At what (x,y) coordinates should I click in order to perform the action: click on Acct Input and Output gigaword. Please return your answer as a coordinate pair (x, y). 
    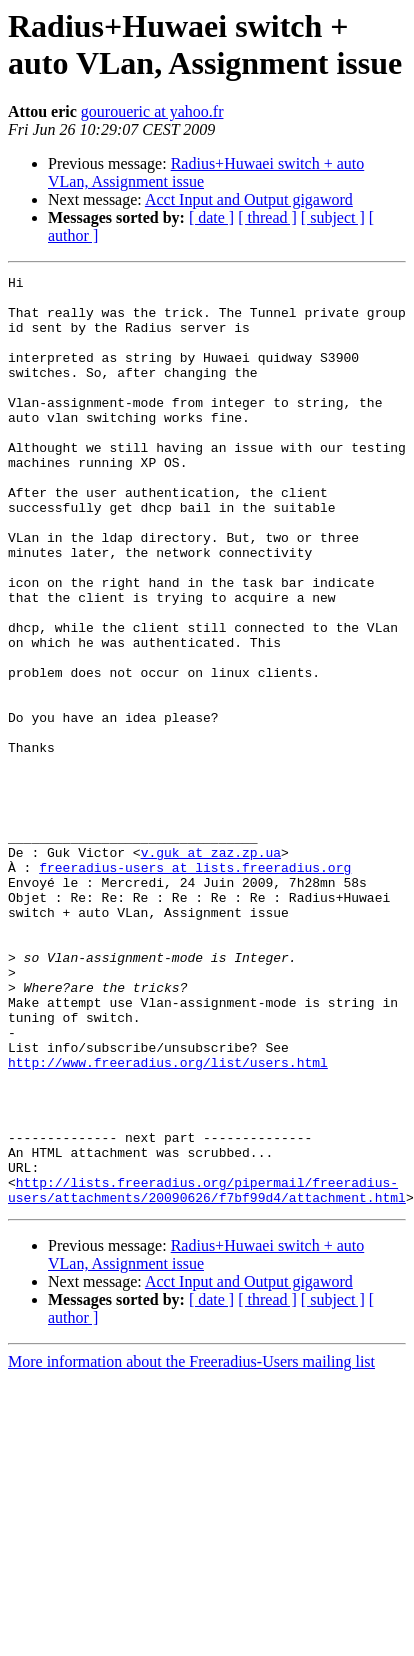
    Looking at the image, I should click on (249, 199).